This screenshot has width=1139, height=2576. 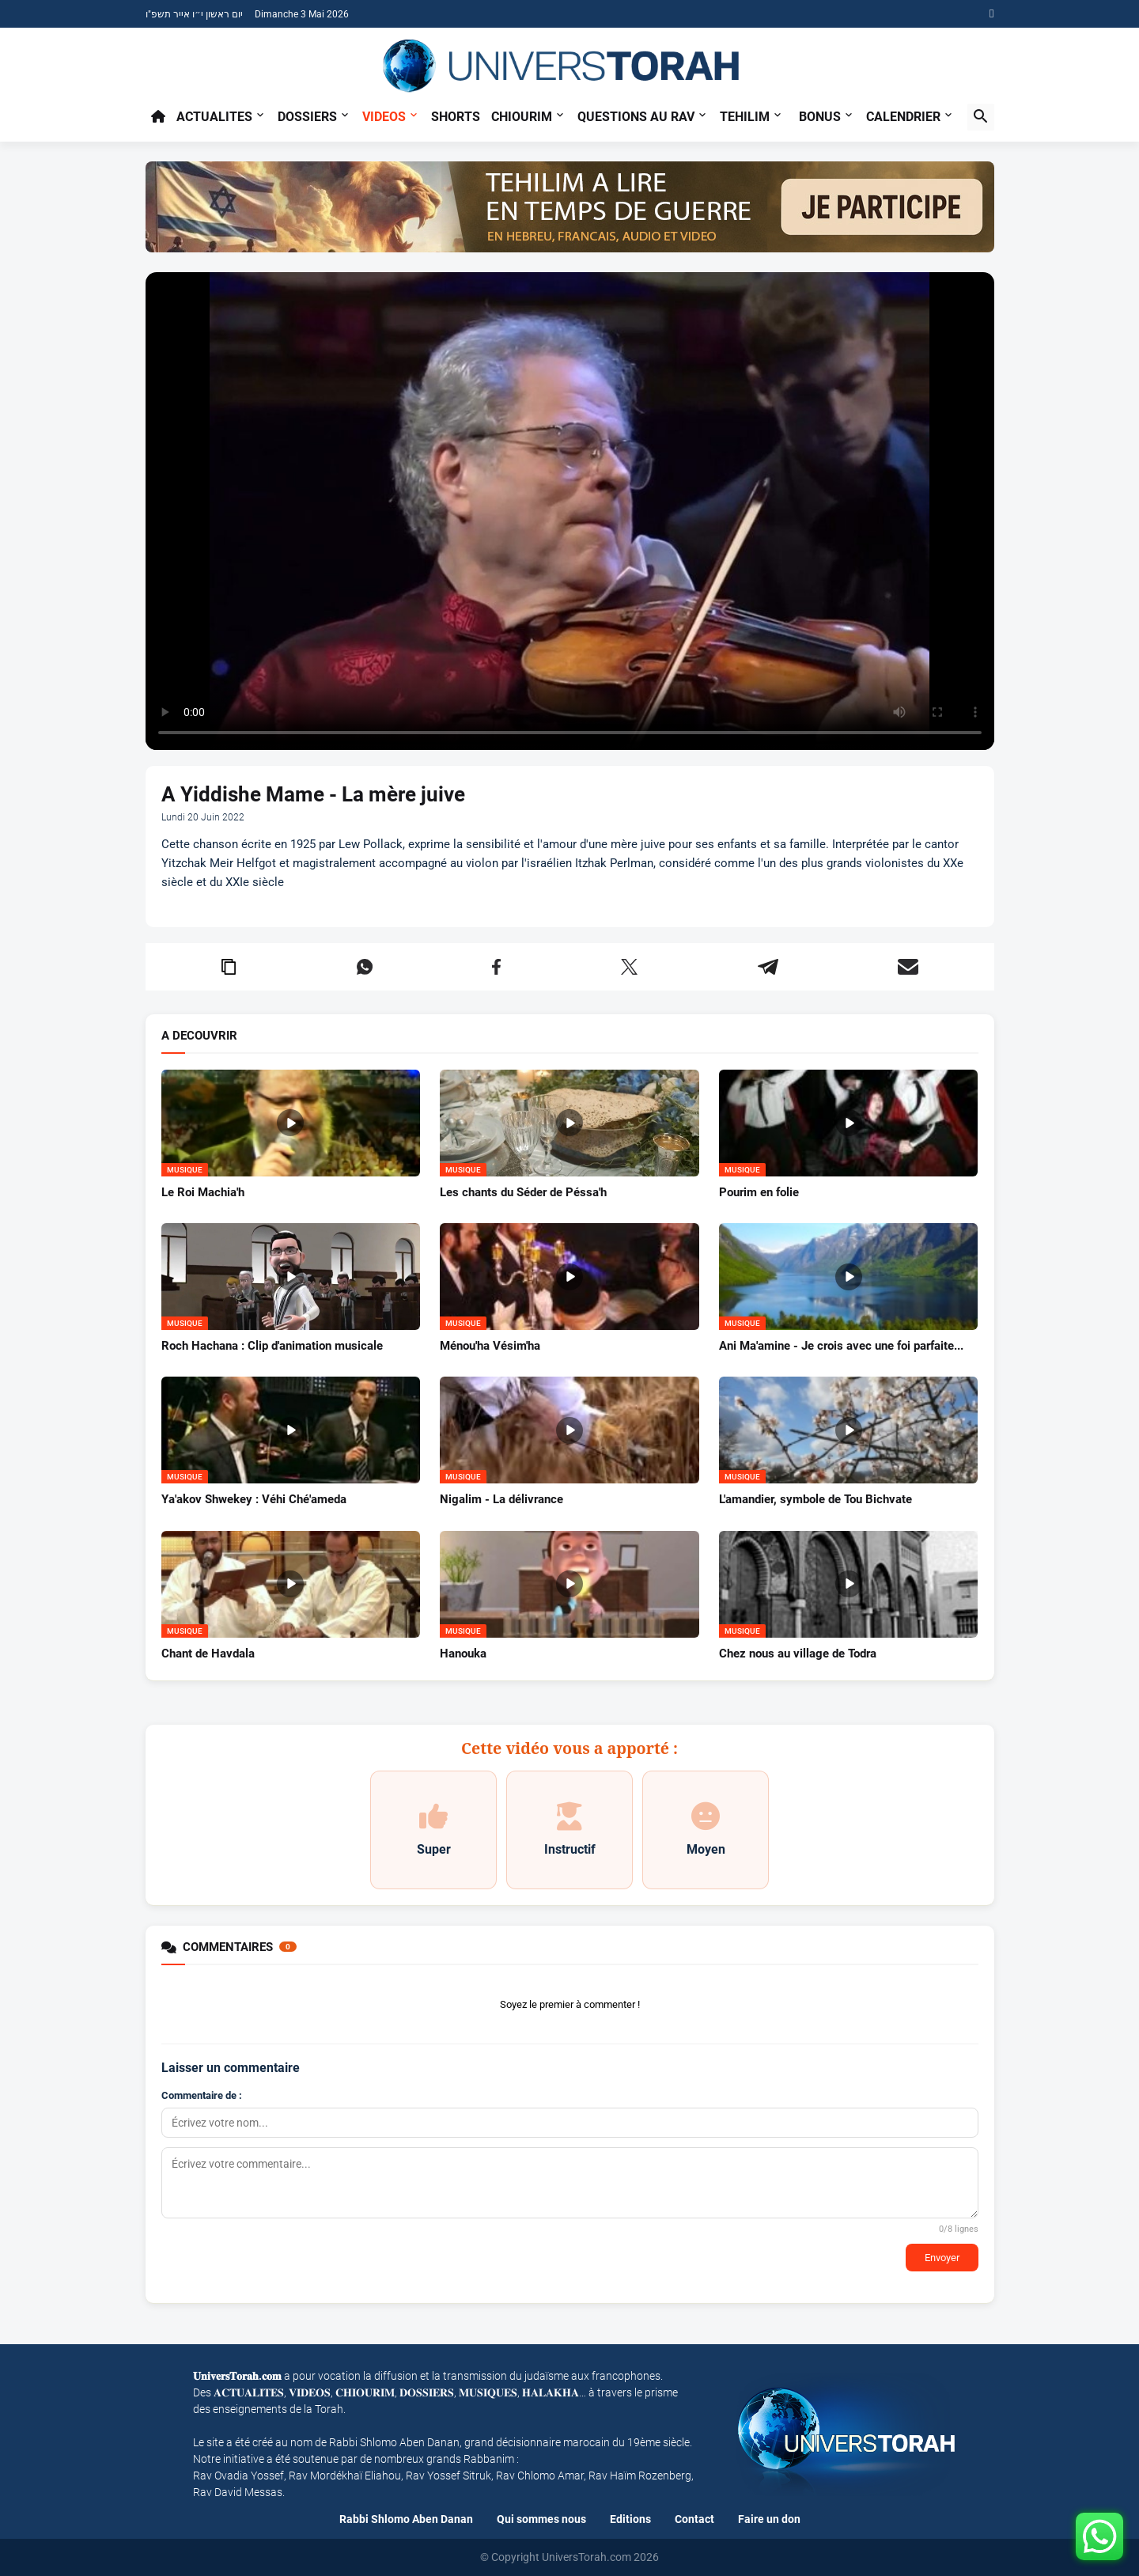 I want to click on Ménou'ha Vésim'ha, so click(x=490, y=1346).